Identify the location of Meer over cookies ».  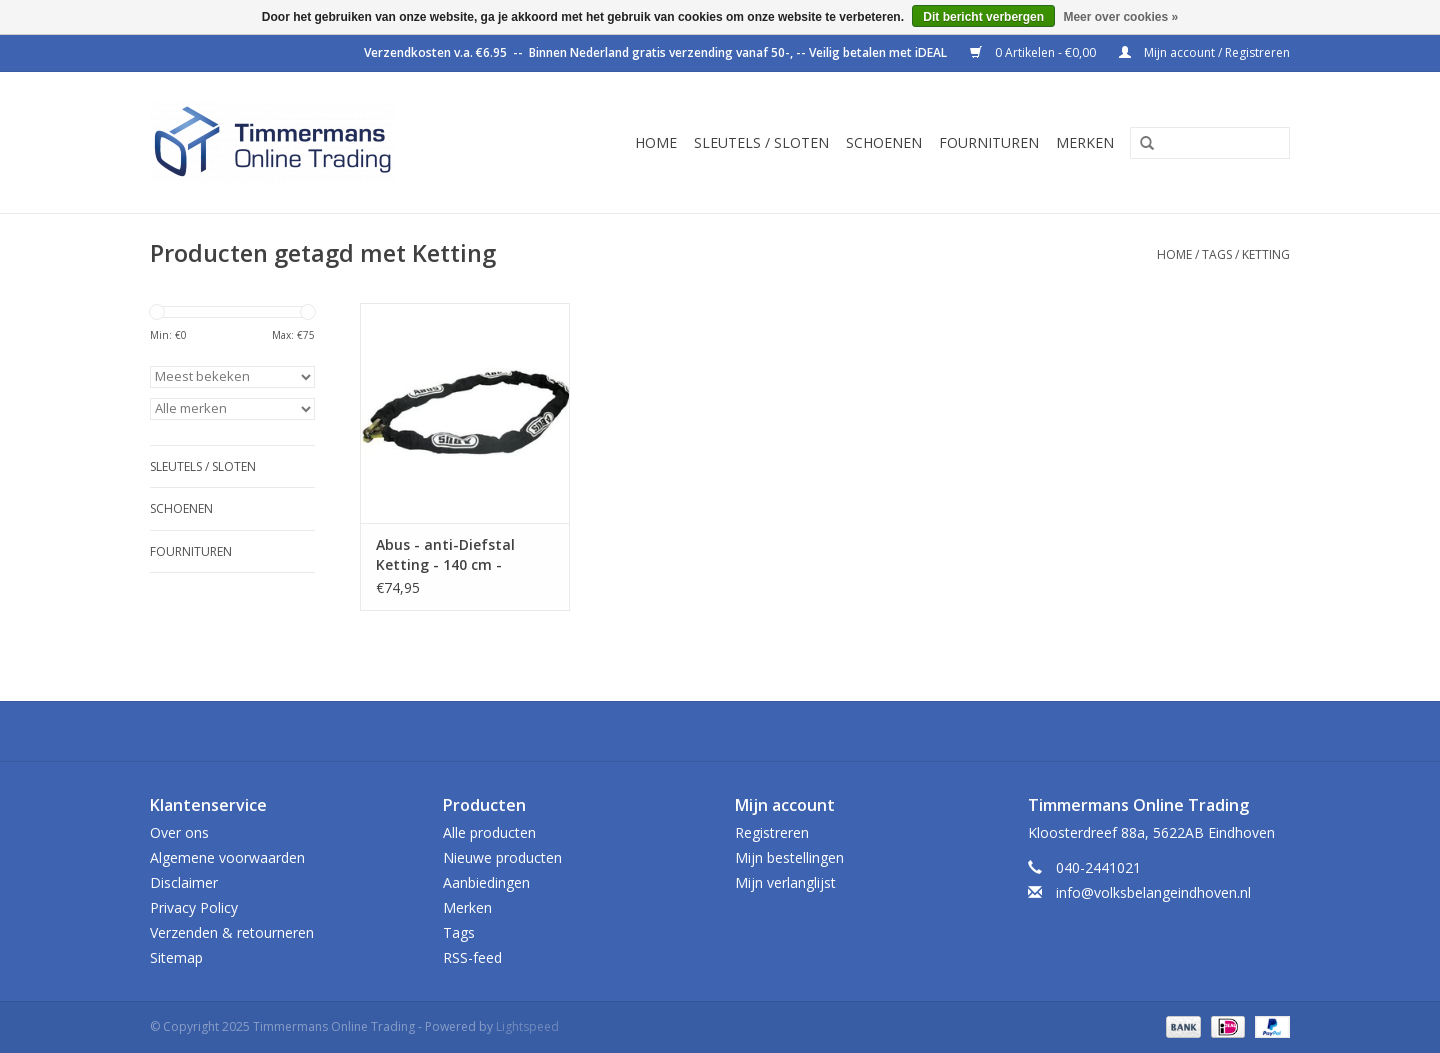
(1120, 17).